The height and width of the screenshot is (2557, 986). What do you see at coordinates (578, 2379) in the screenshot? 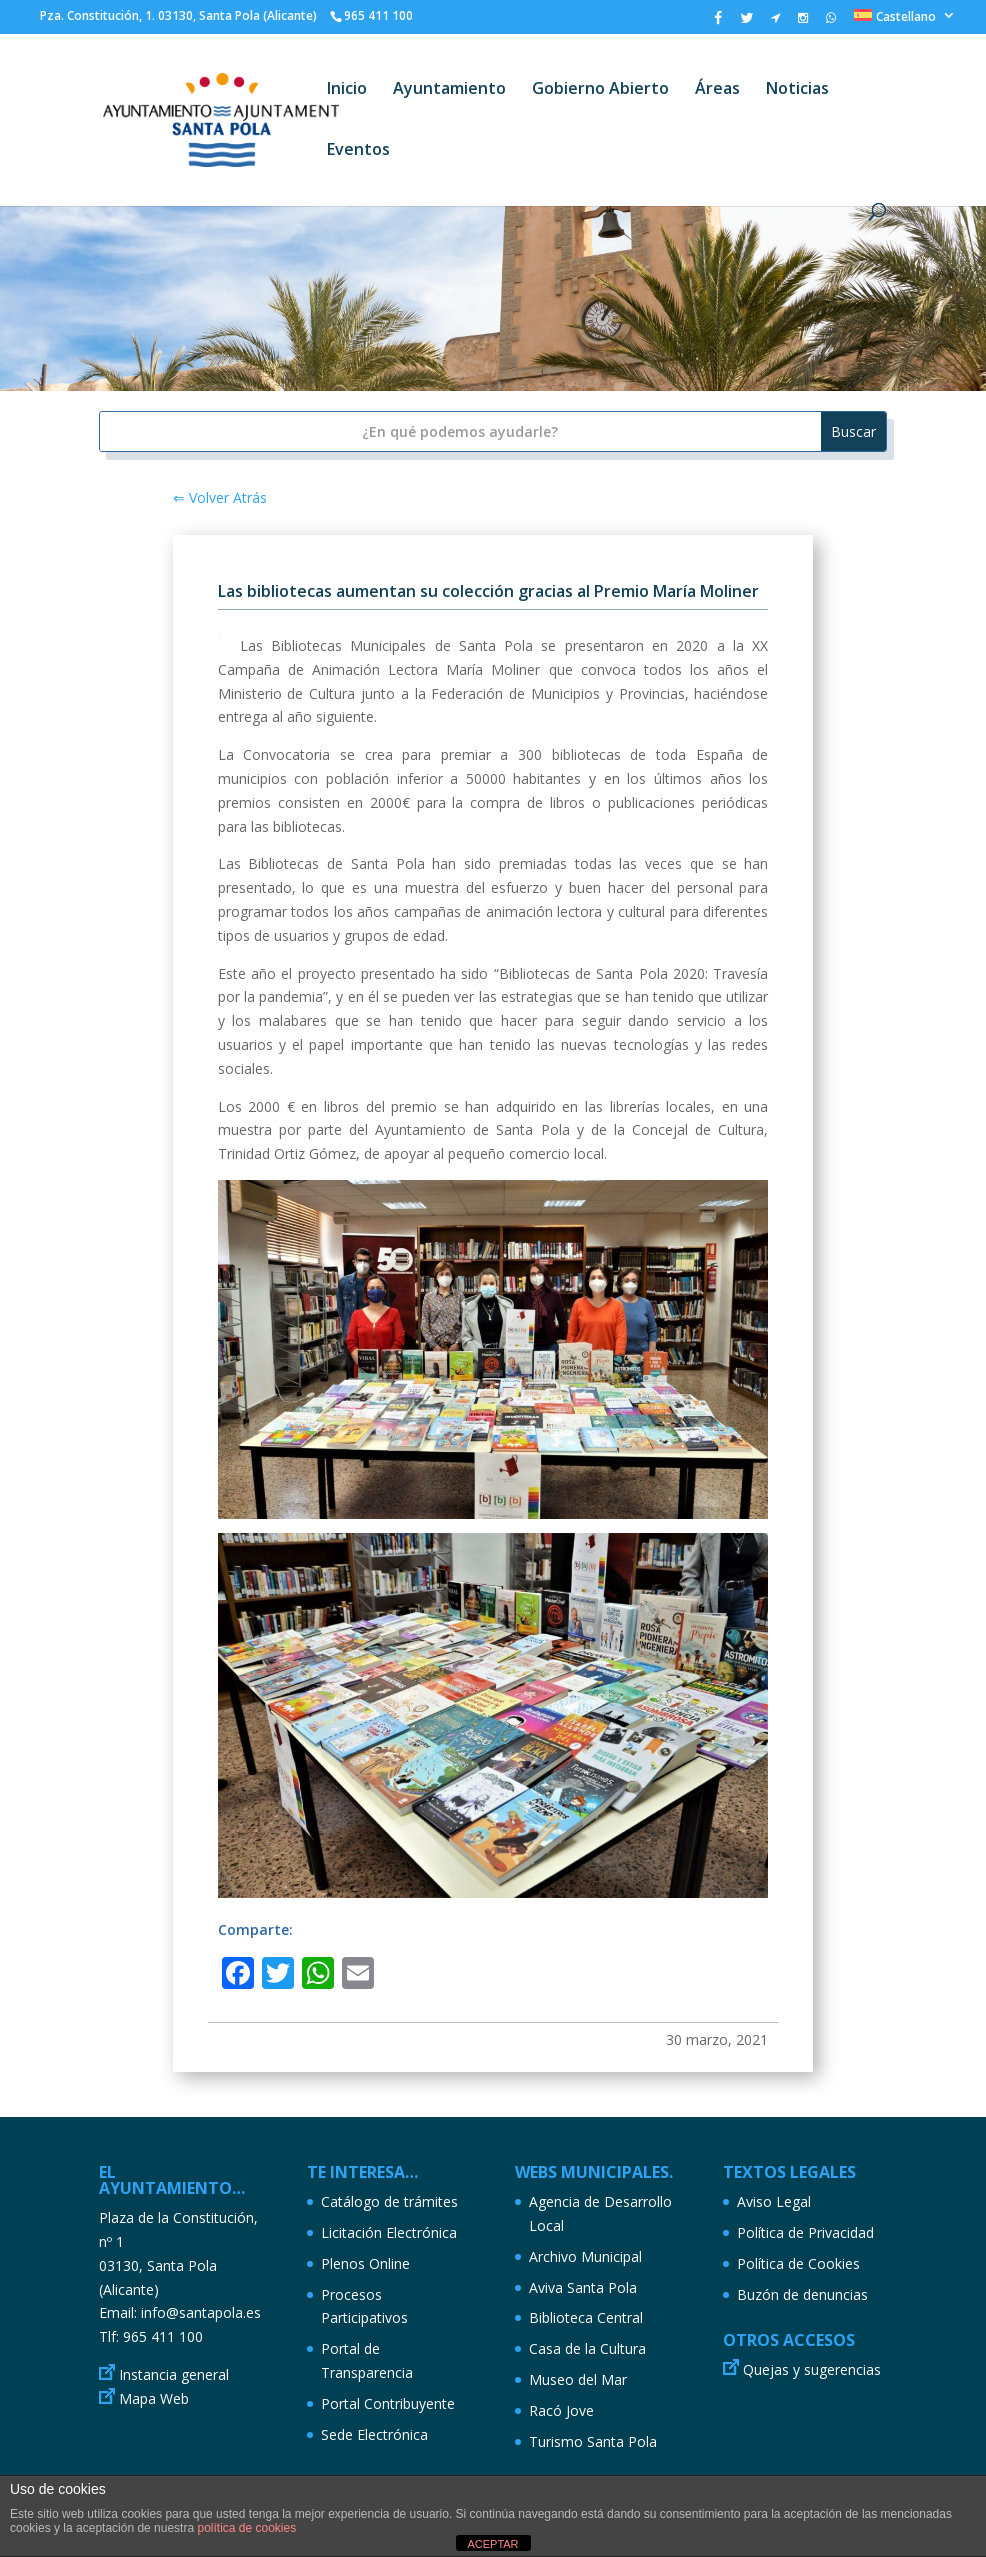
I see `Museo del Mar` at bounding box center [578, 2379].